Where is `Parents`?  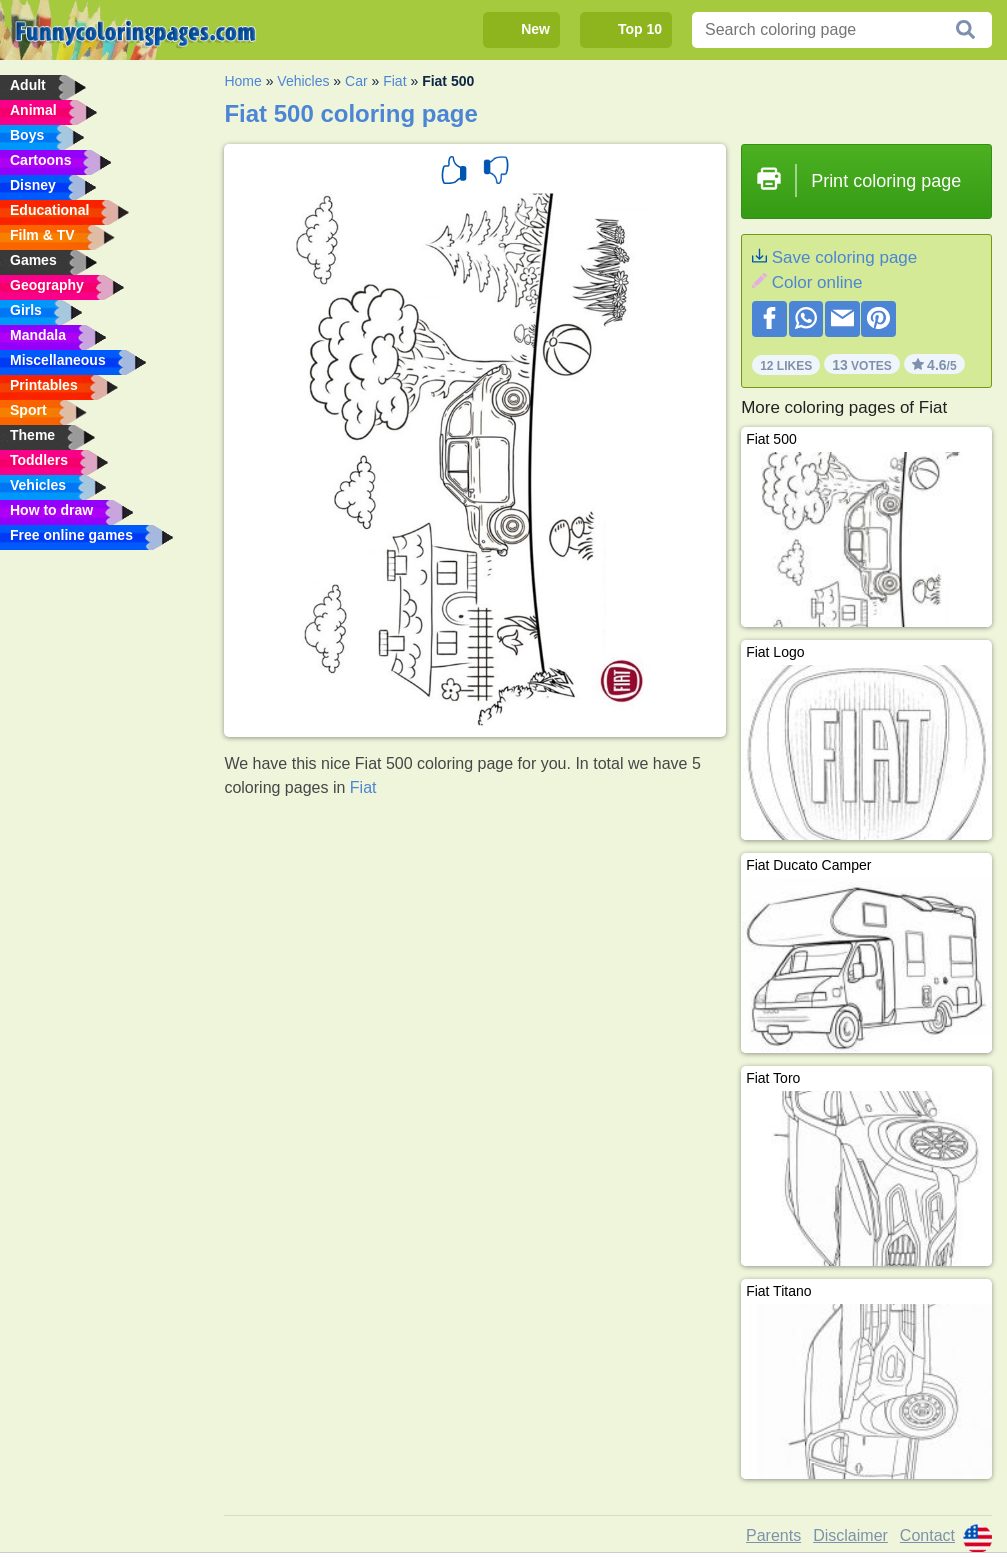
Parents is located at coordinates (773, 1535).